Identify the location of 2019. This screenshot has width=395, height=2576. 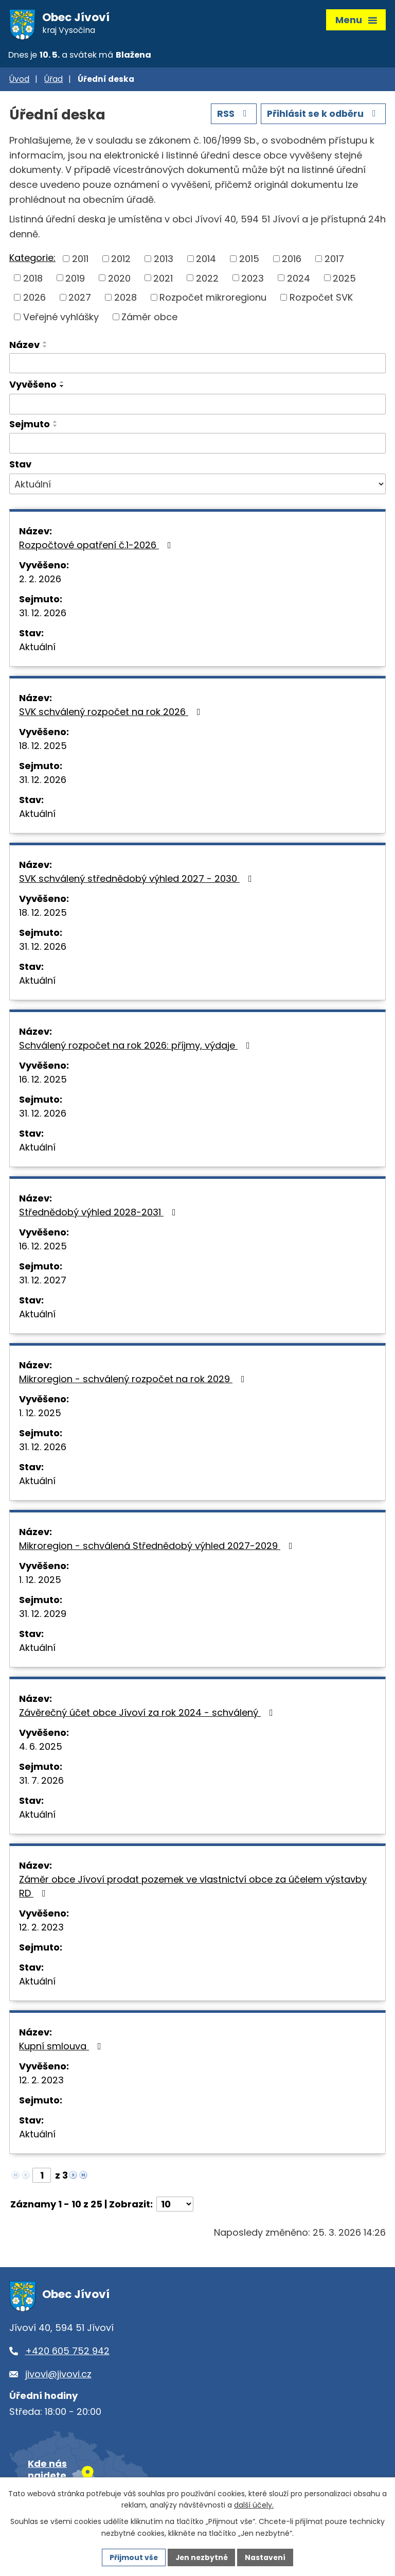
(75, 279).